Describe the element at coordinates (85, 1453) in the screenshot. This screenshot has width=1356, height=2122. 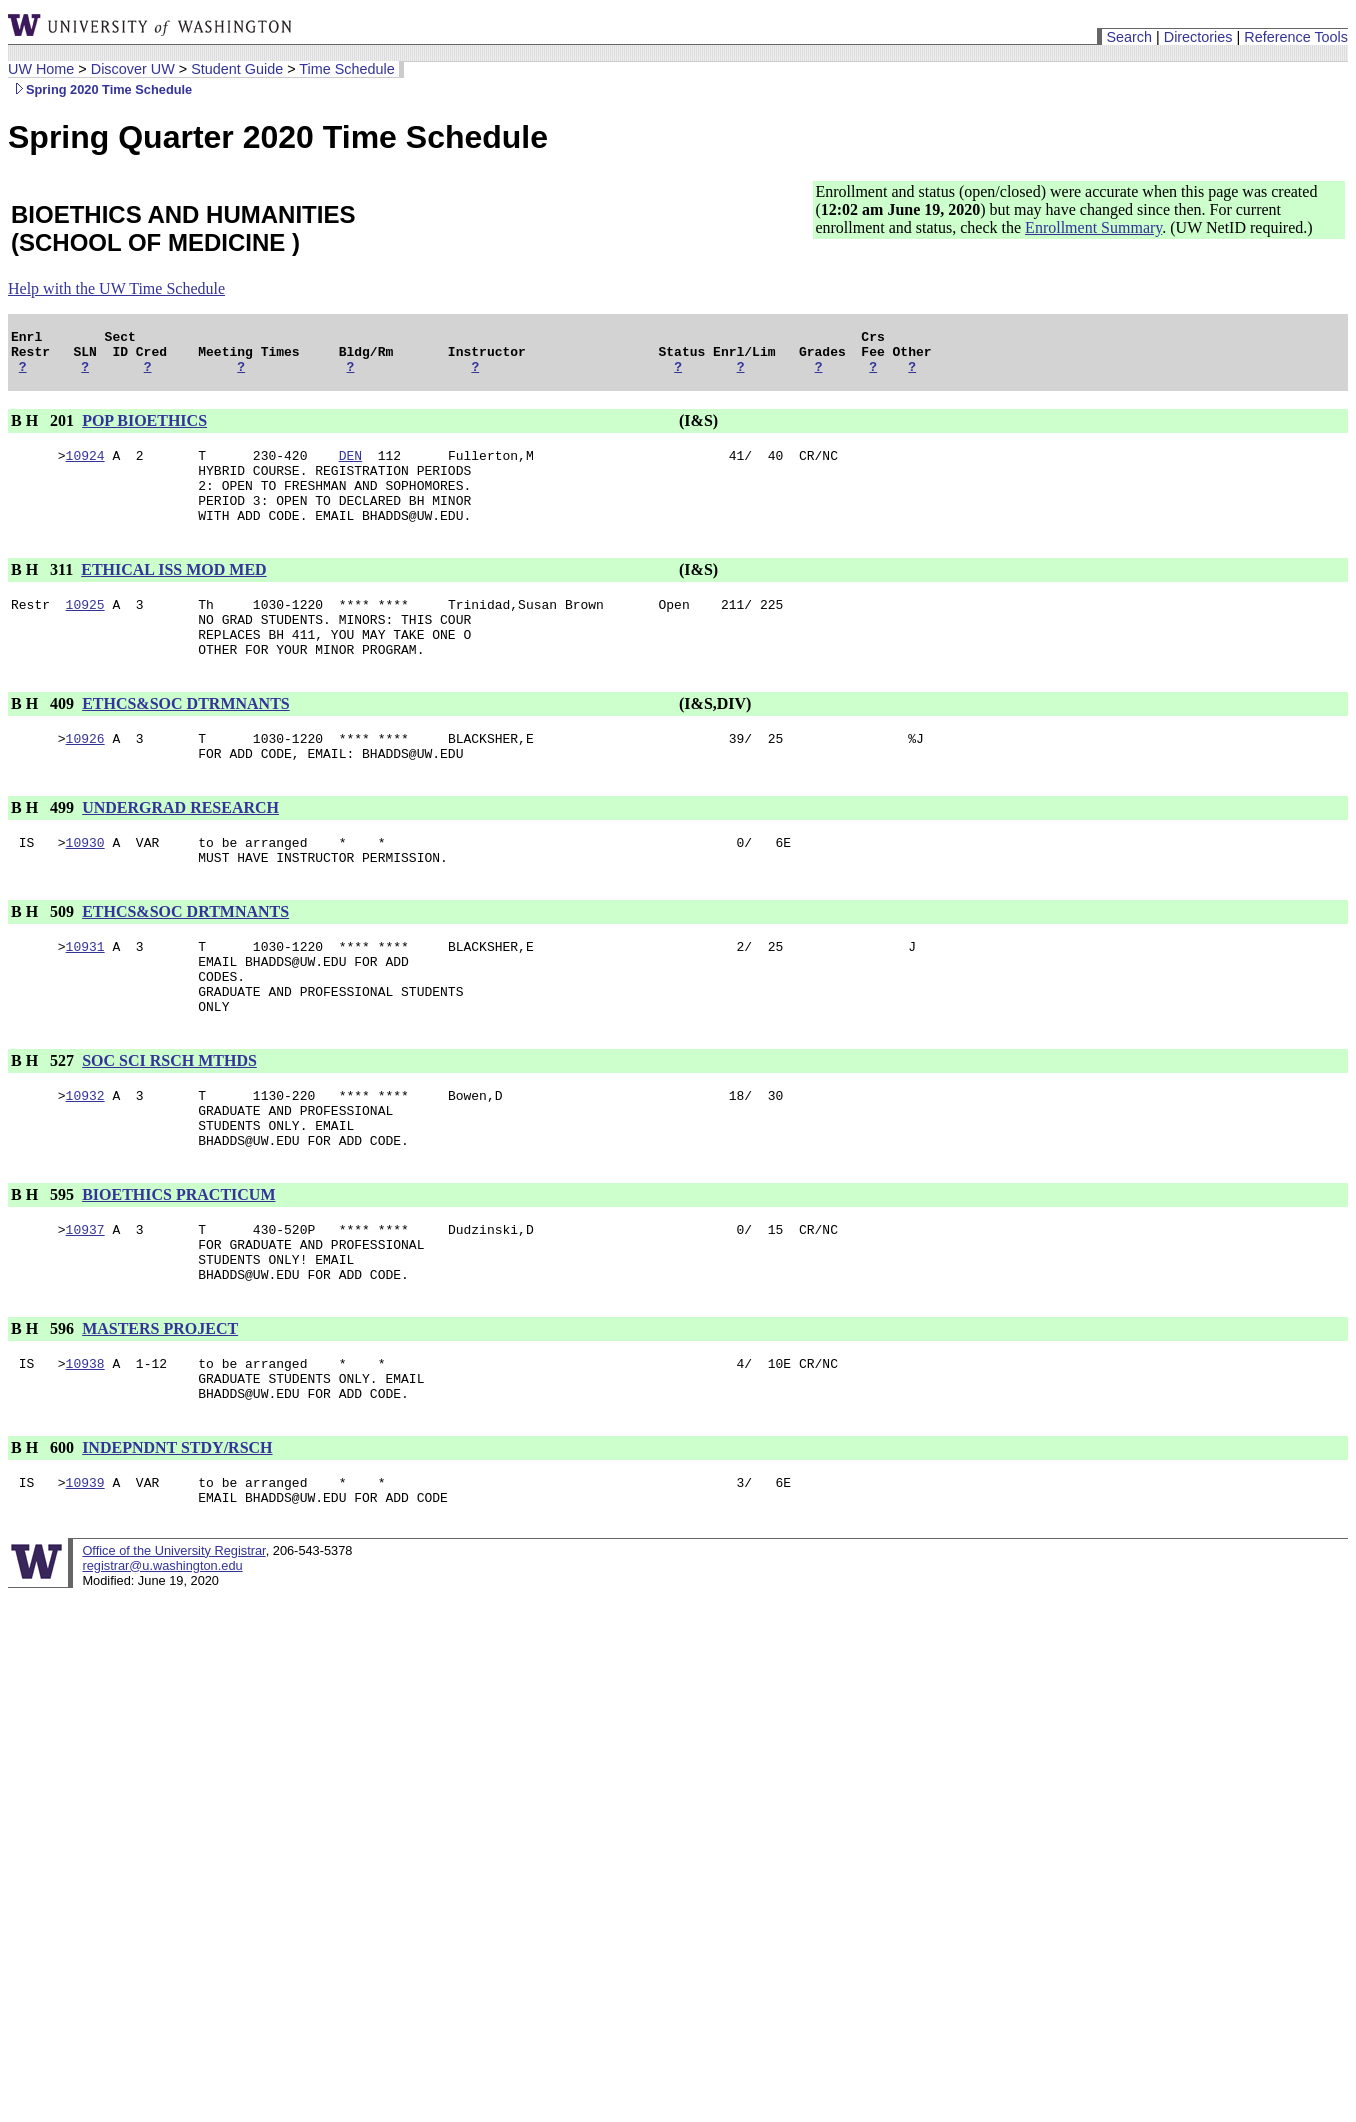
I see `10938` at that location.